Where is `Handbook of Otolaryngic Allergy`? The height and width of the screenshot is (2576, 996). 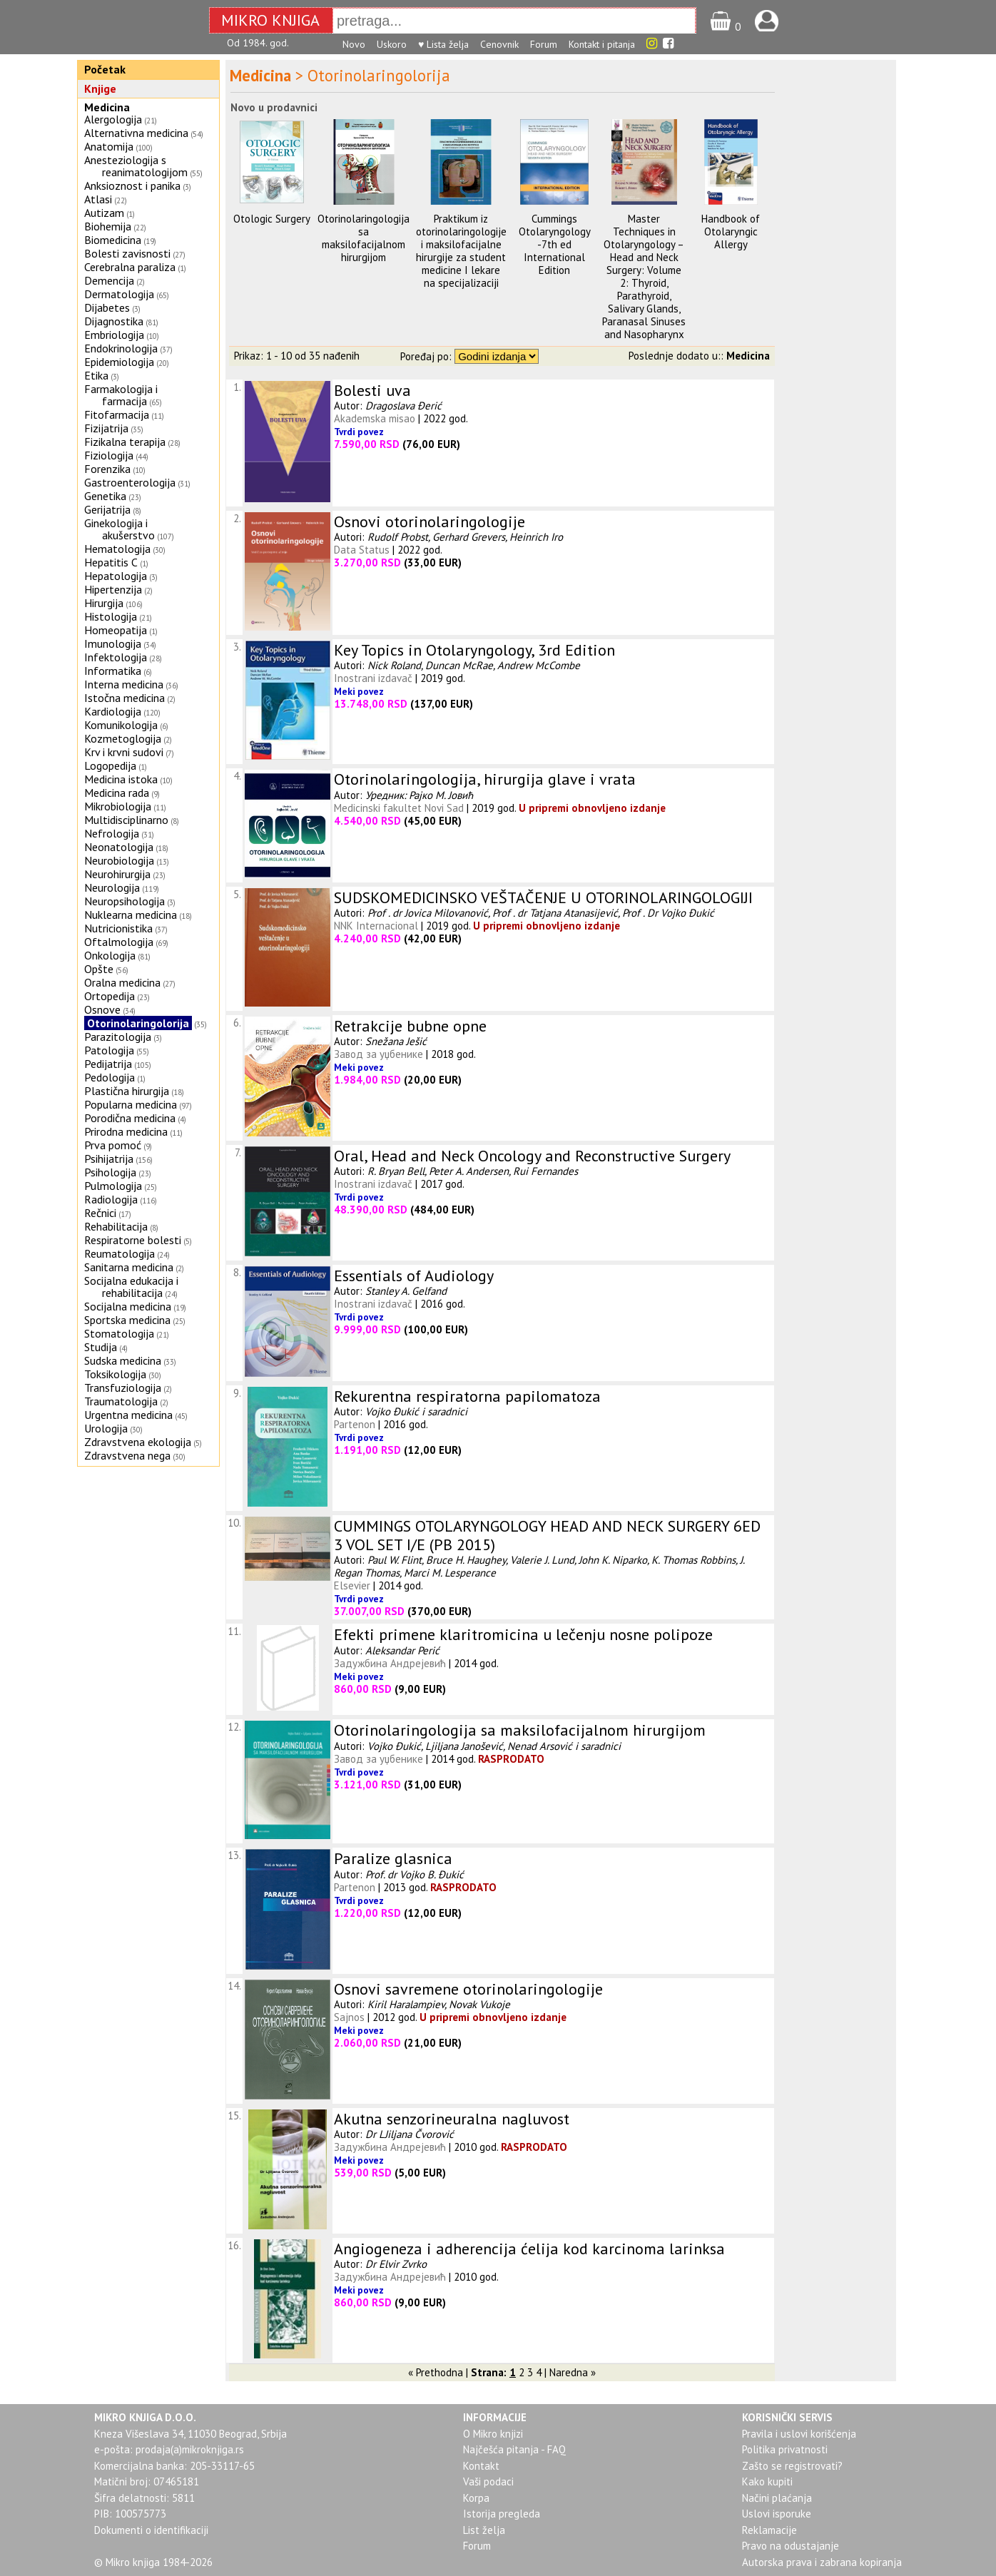
Handbook of Otolaryngic Allergy is located at coordinates (730, 231).